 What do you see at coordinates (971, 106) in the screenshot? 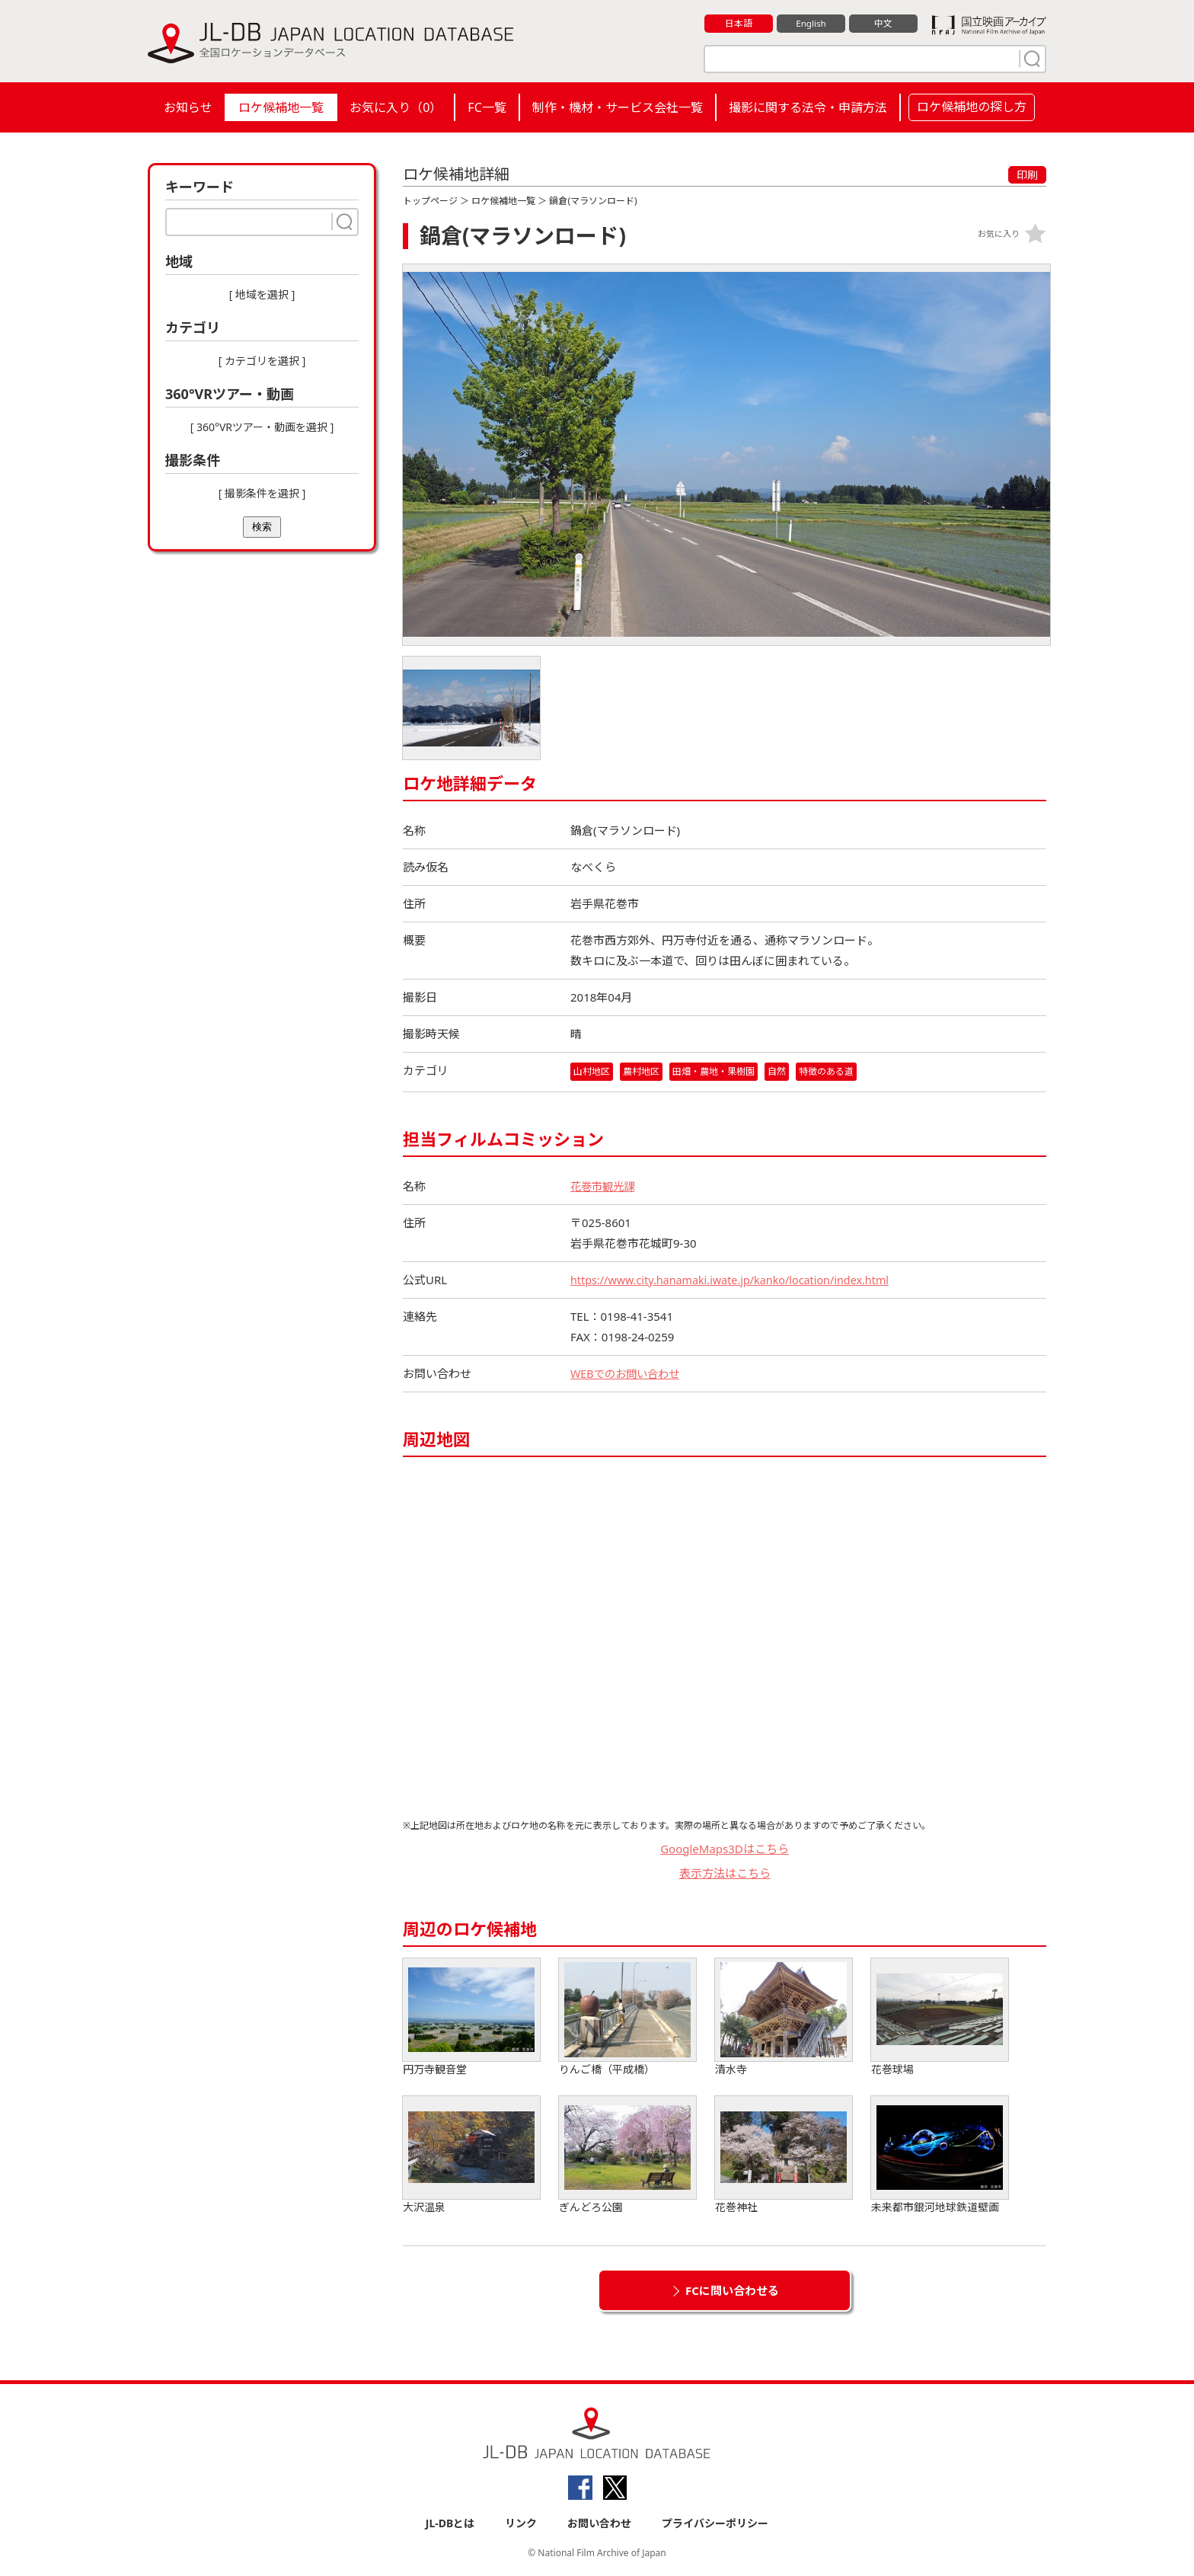
I see `ロケ候補地の探し方` at bounding box center [971, 106].